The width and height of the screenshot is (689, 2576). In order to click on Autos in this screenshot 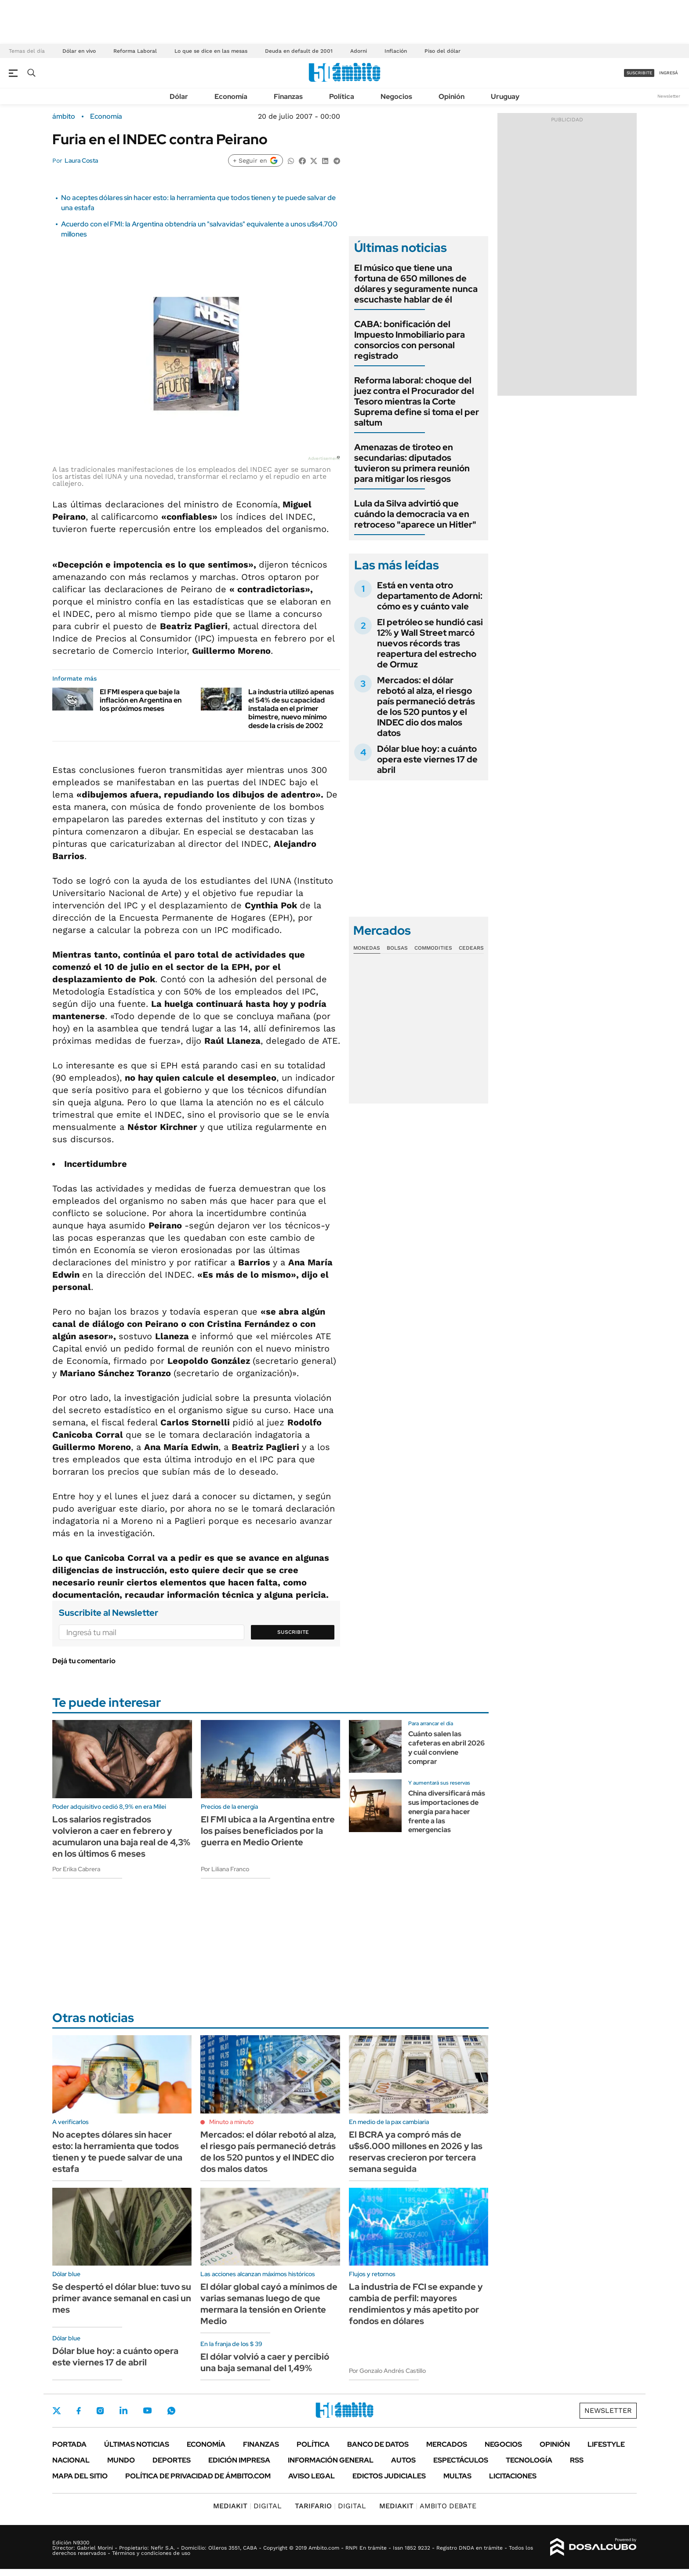, I will do `click(403, 2460)`.